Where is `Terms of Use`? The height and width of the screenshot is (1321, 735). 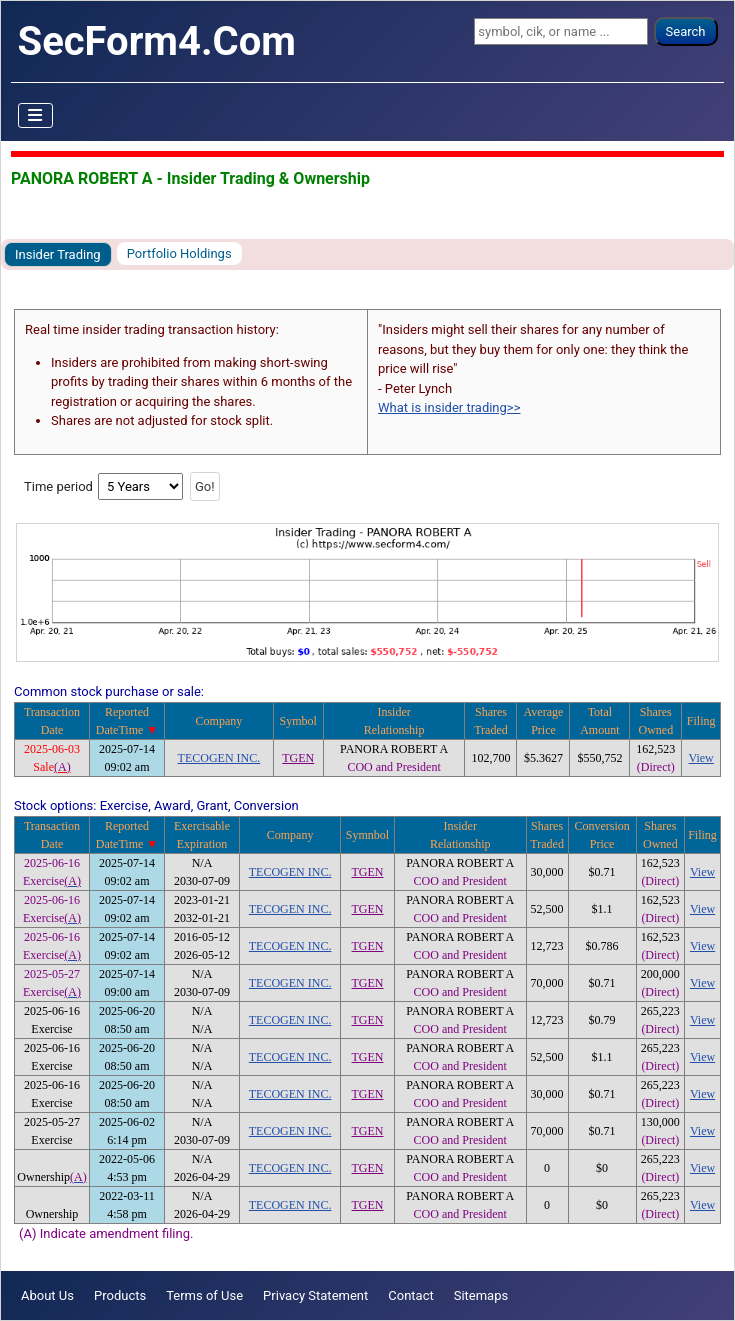 Terms of Use is located at coordinates (204, 1295).